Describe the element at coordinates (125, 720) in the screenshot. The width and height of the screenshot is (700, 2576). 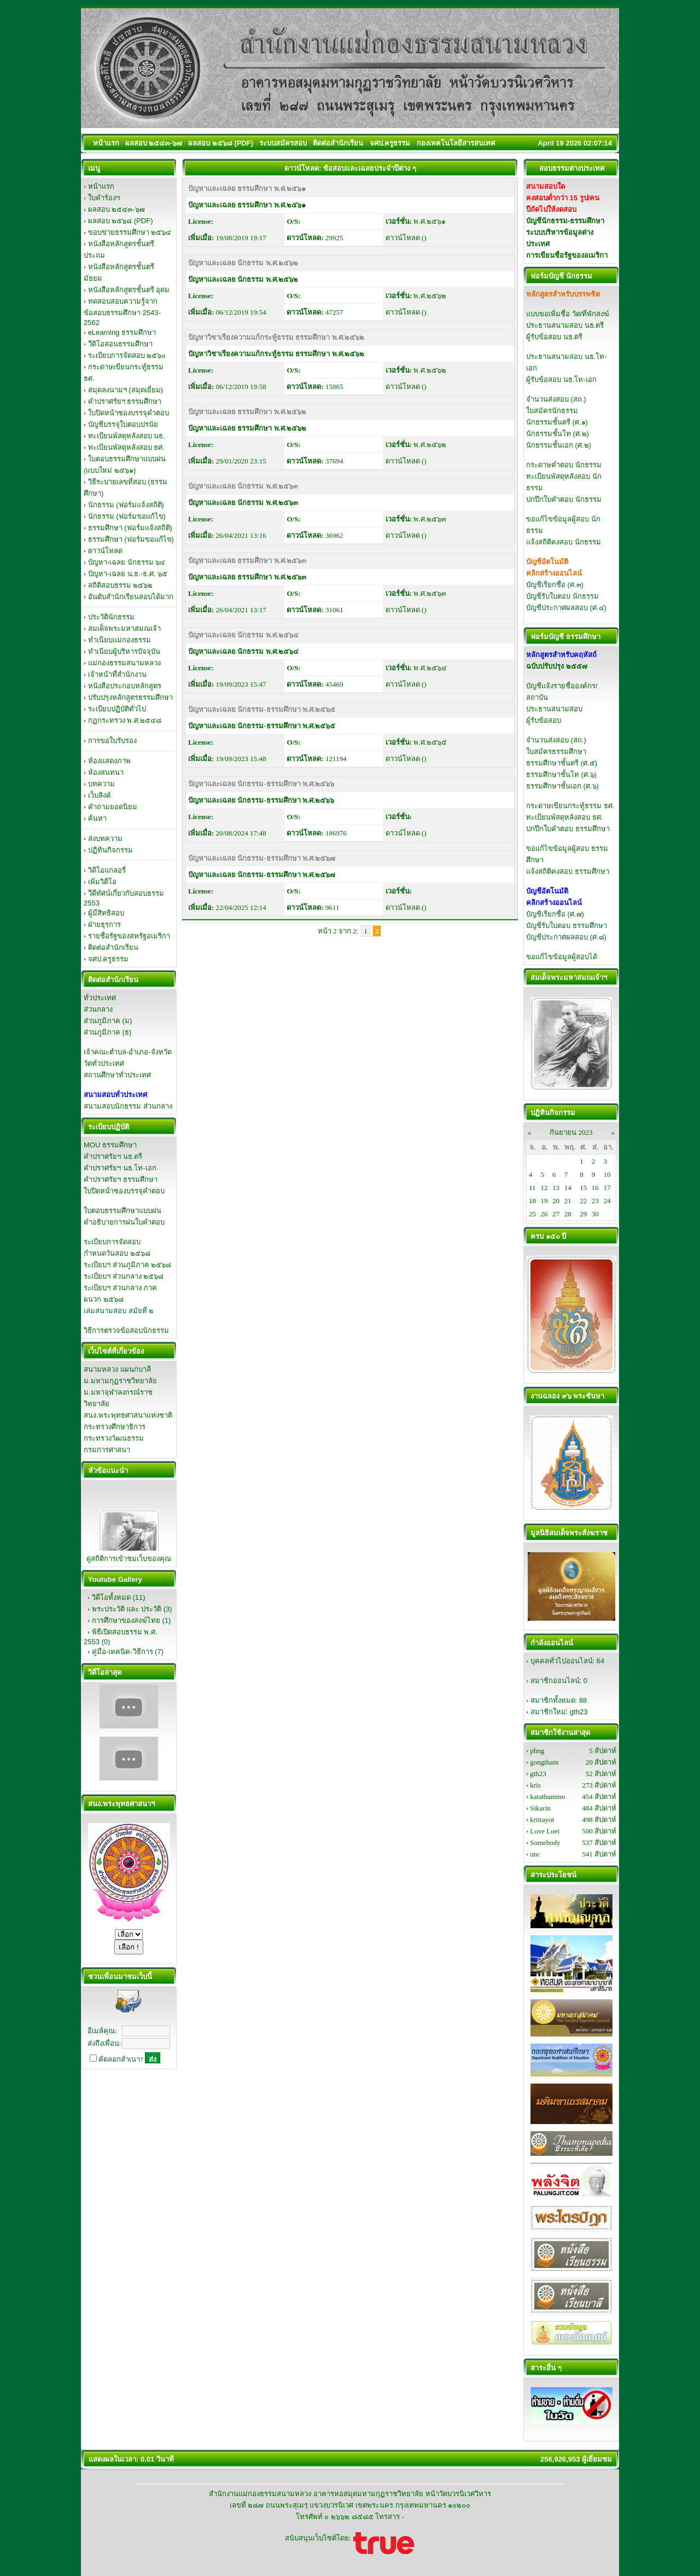
I see `กฏกระทรวง พ.ศ.๒๕๔๘` at that location.